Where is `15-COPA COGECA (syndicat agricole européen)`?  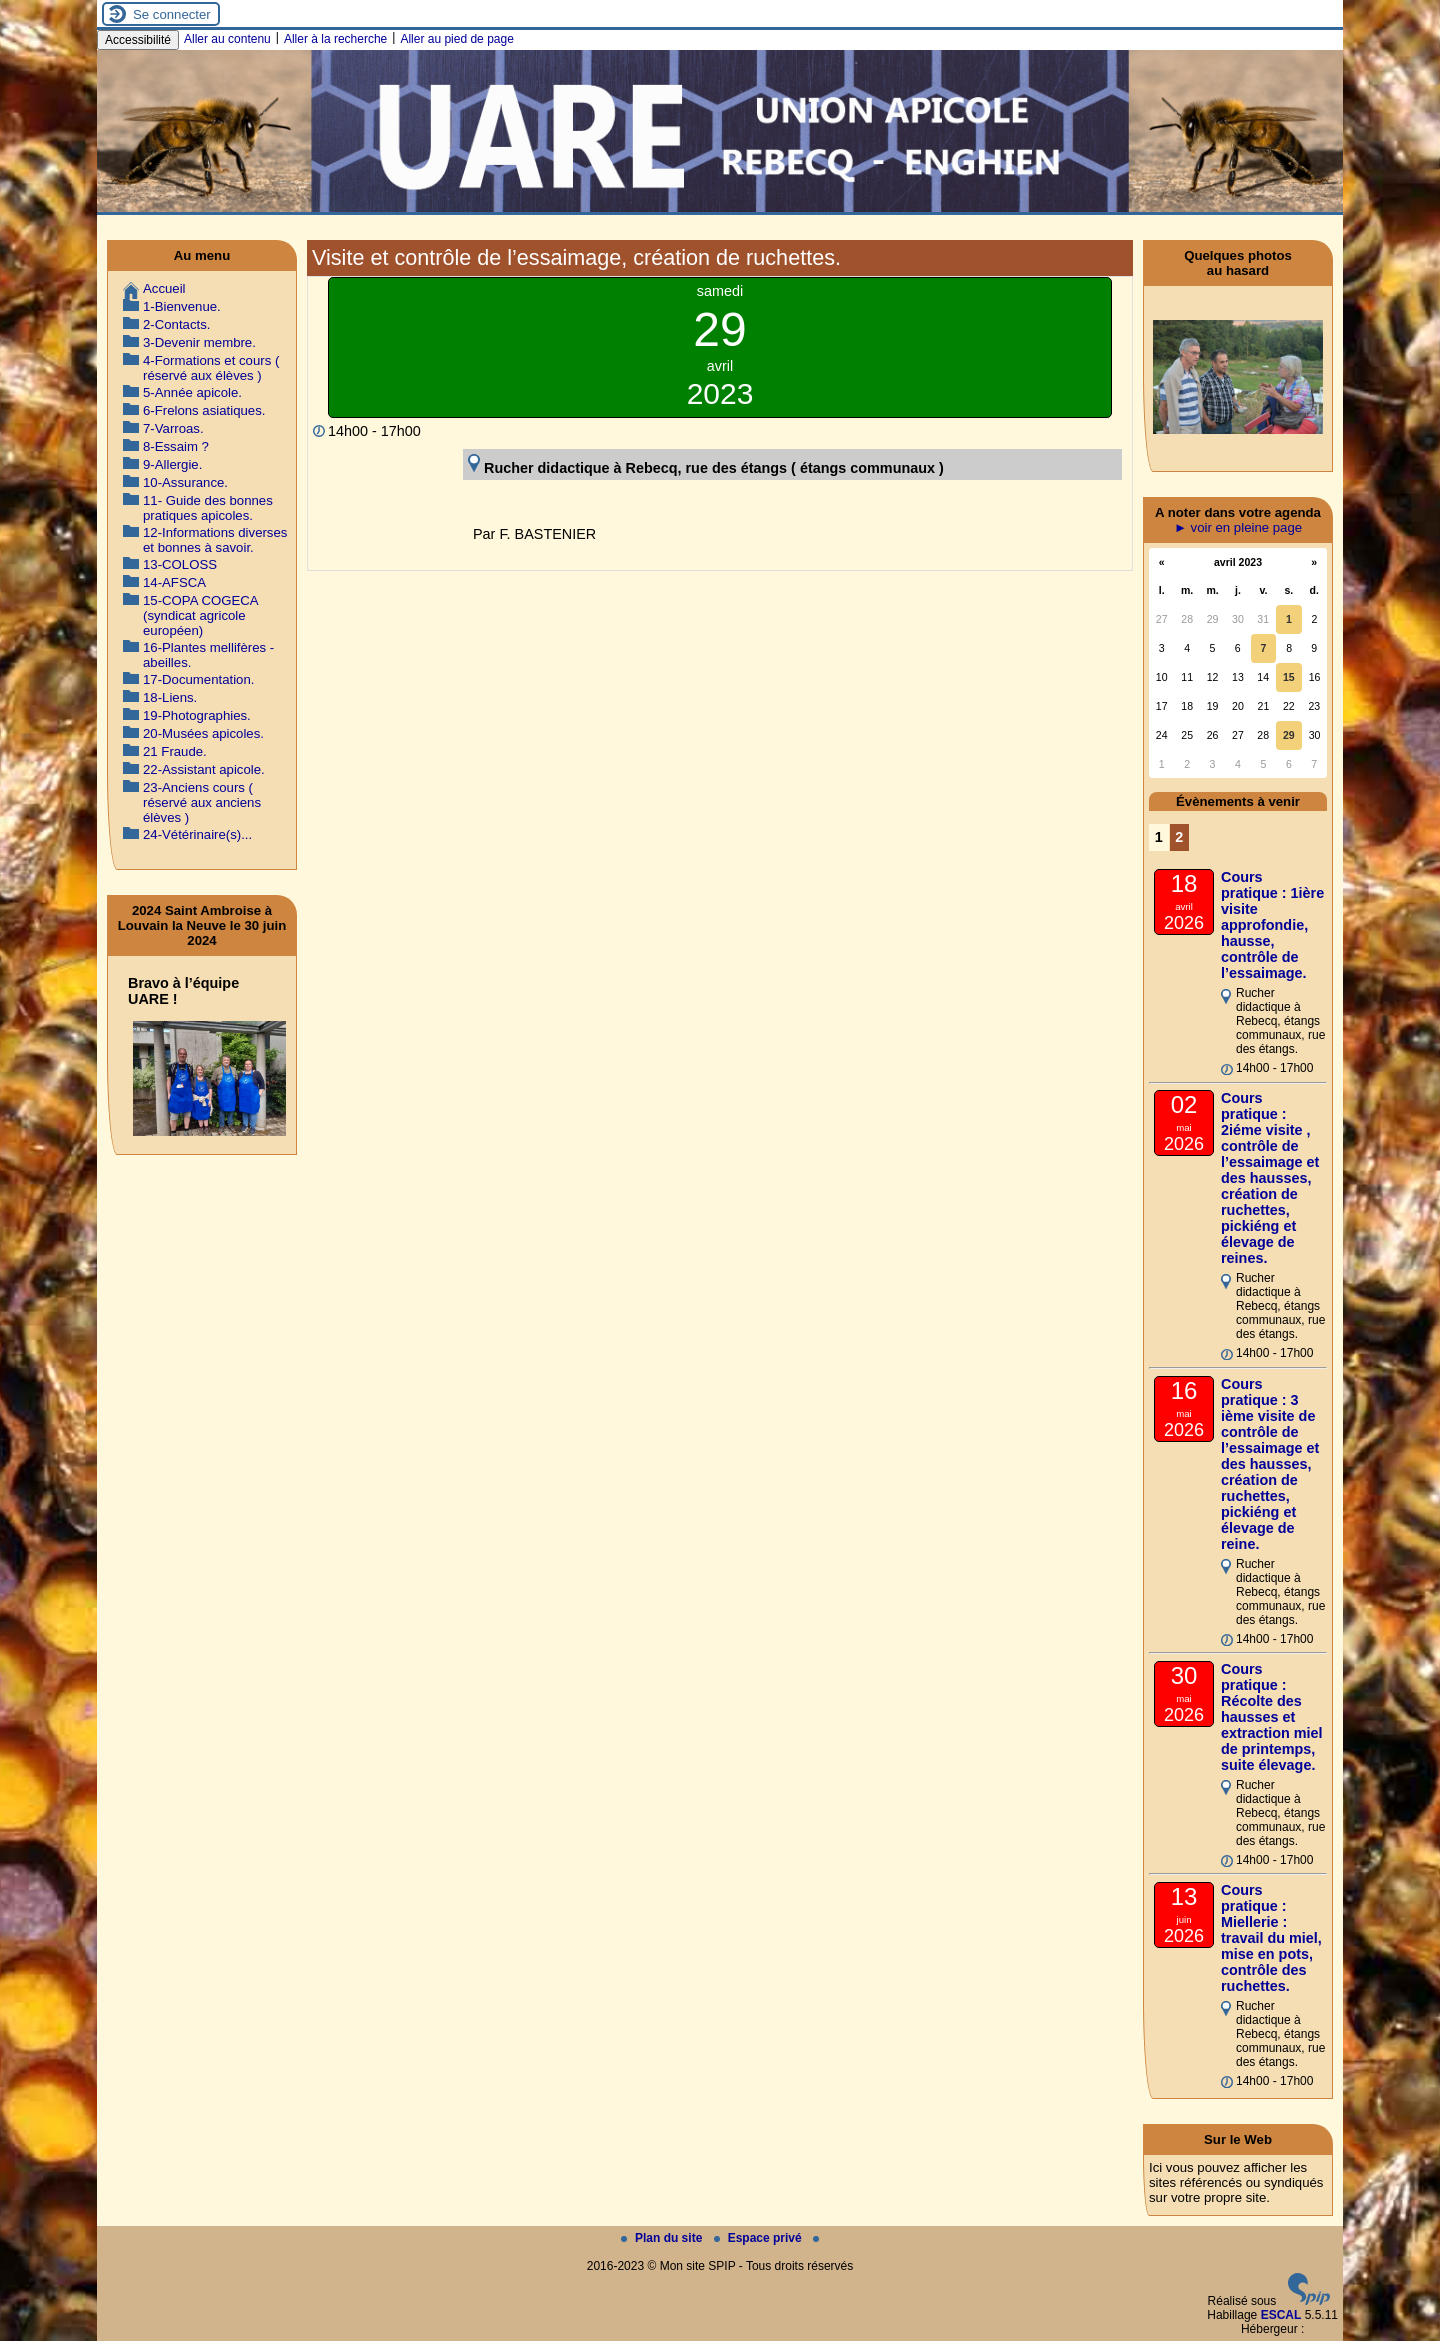 15-COPA COGECA (syndicat agricole européen) is located at coordinates (200, 615).